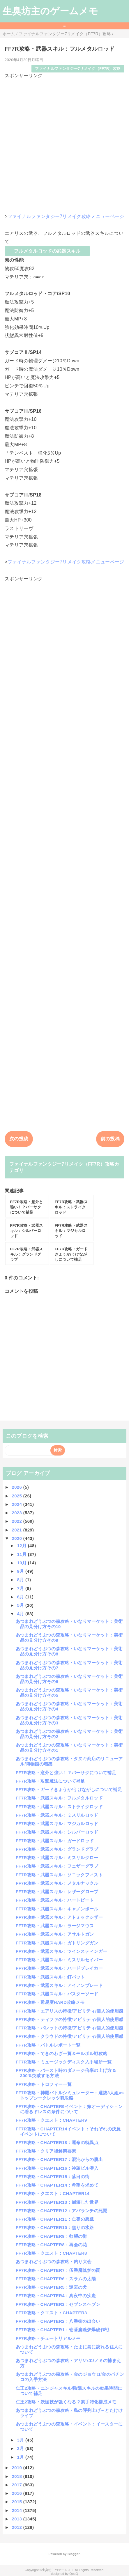 This screenshot has width=129, height=2576. What do you see at coordinates (21, 2448) in the screenshot?
I see `2月` at bounding box center [21, 2448].